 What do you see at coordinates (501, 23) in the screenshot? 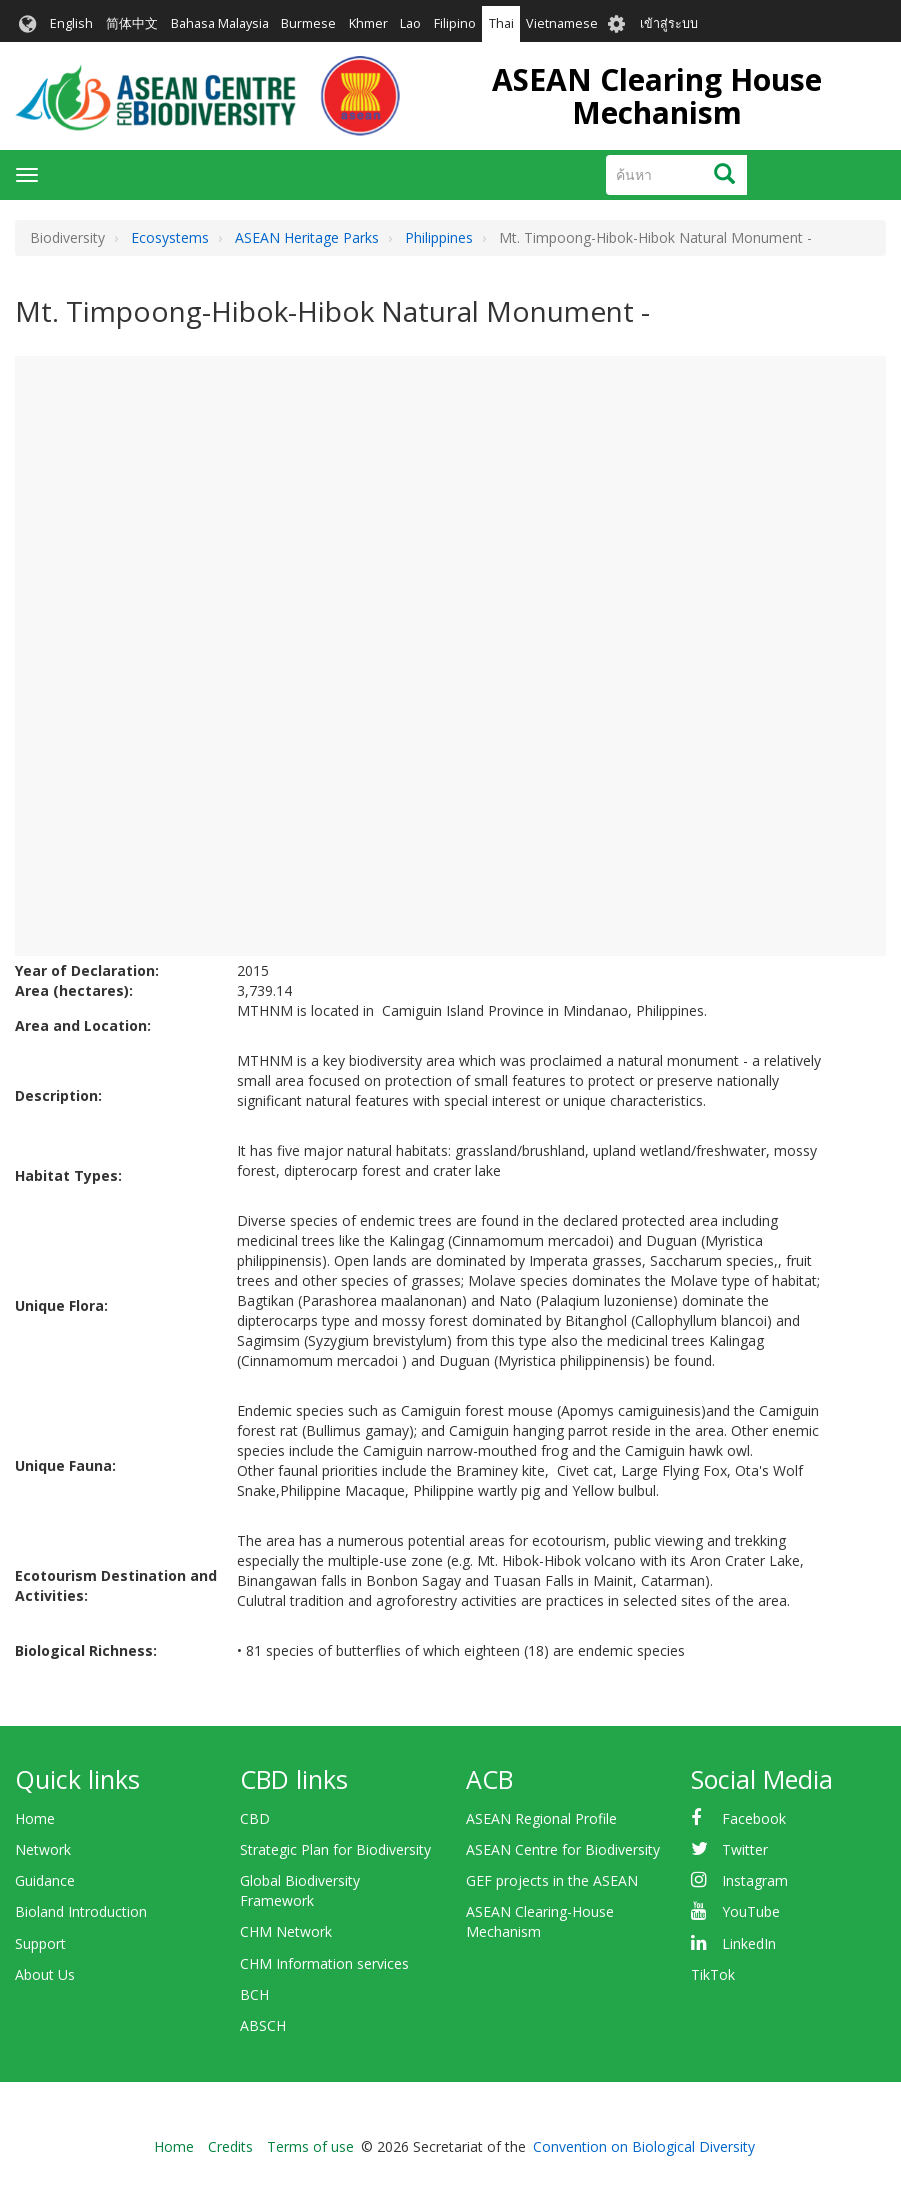
I see `Thai` at bounding box center [501, 23].